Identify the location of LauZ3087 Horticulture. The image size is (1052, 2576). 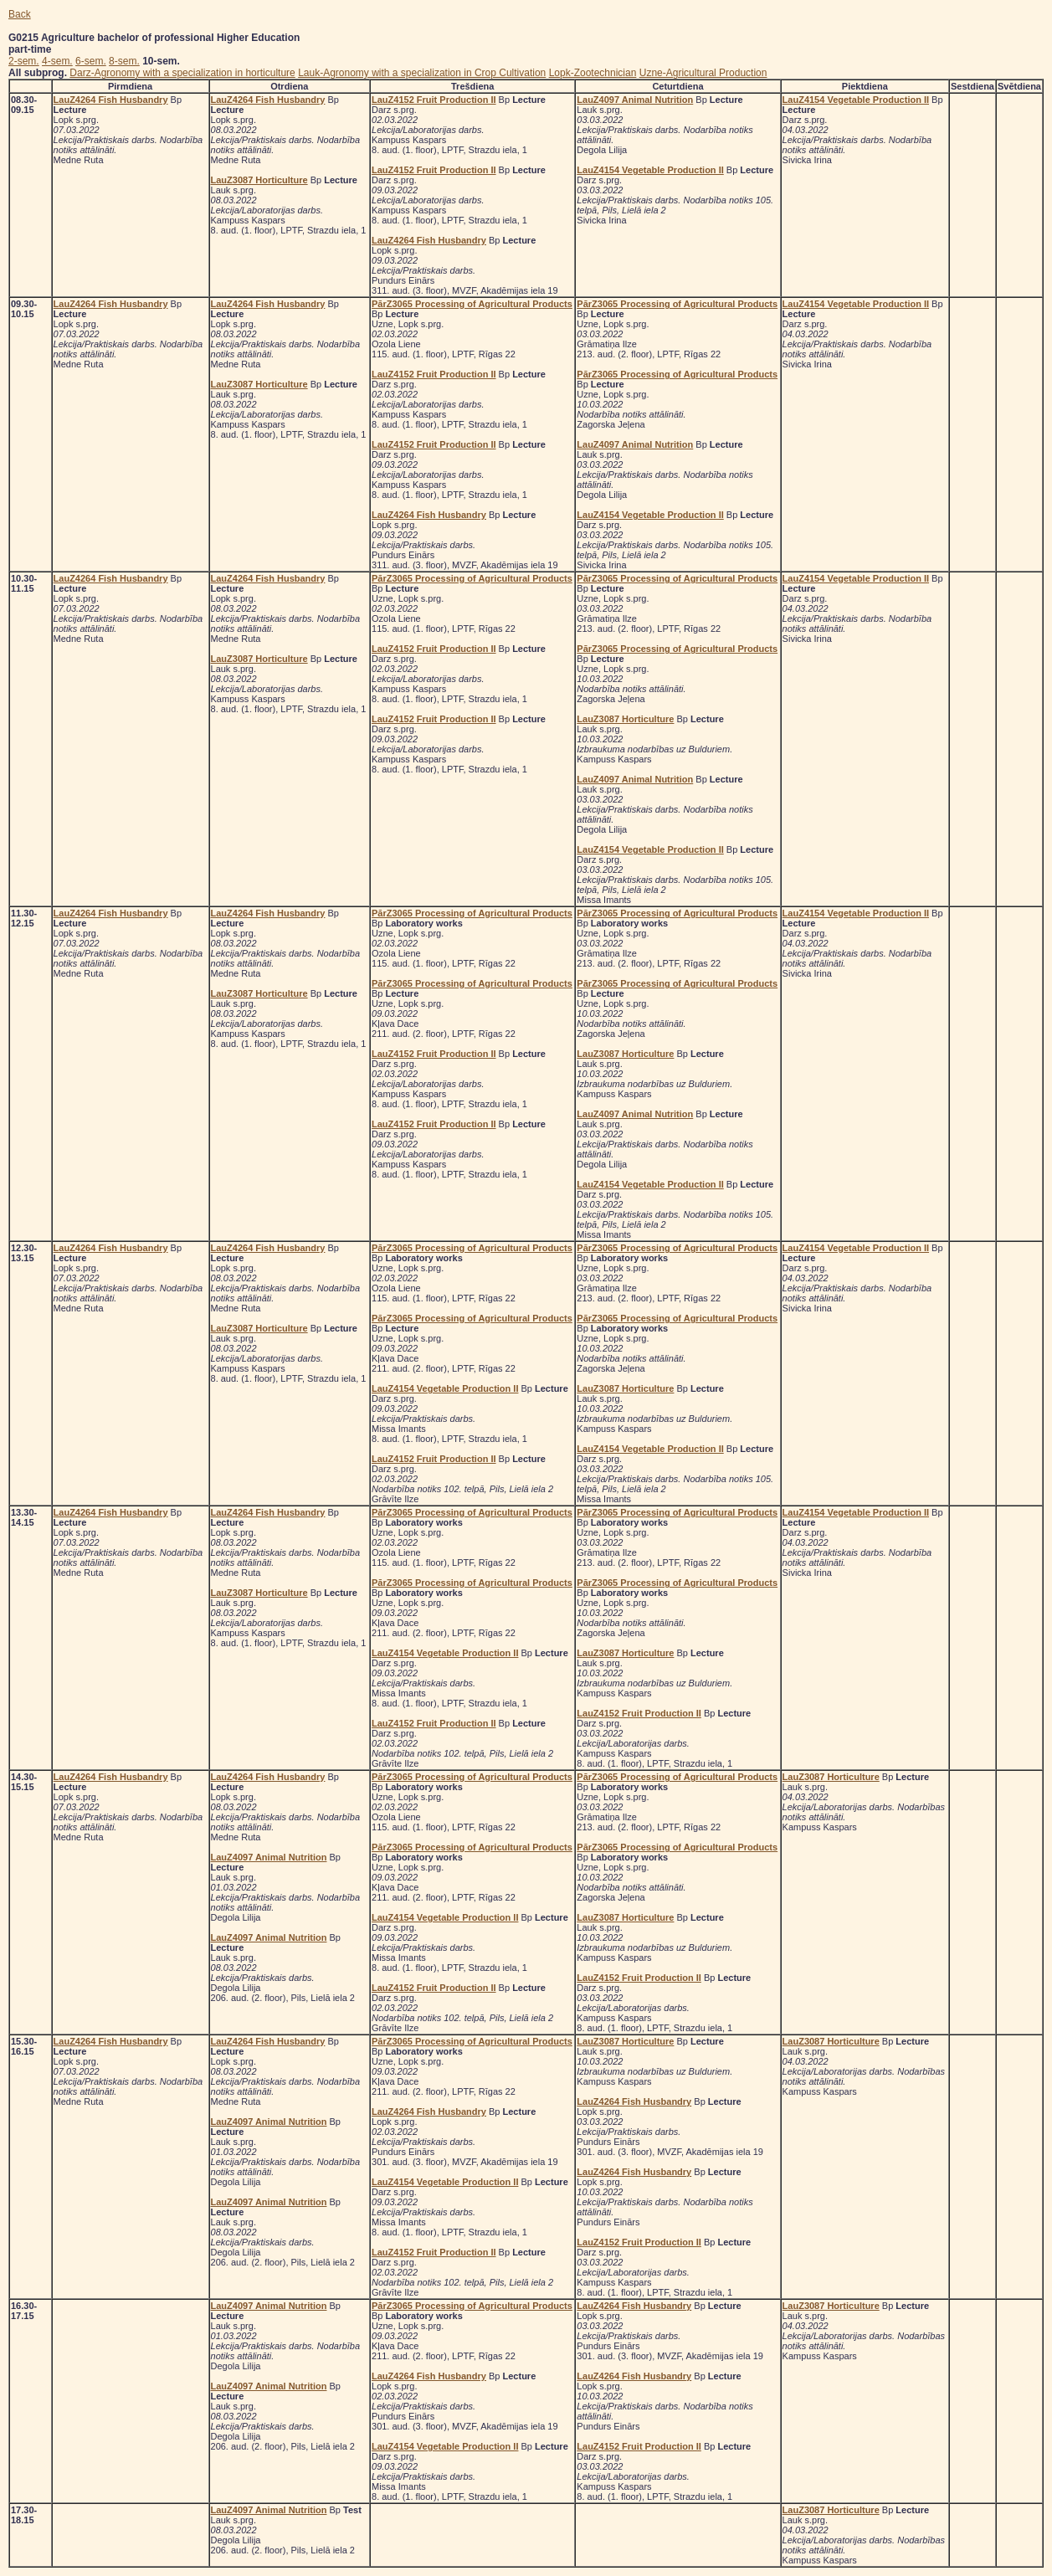
(259, 180).